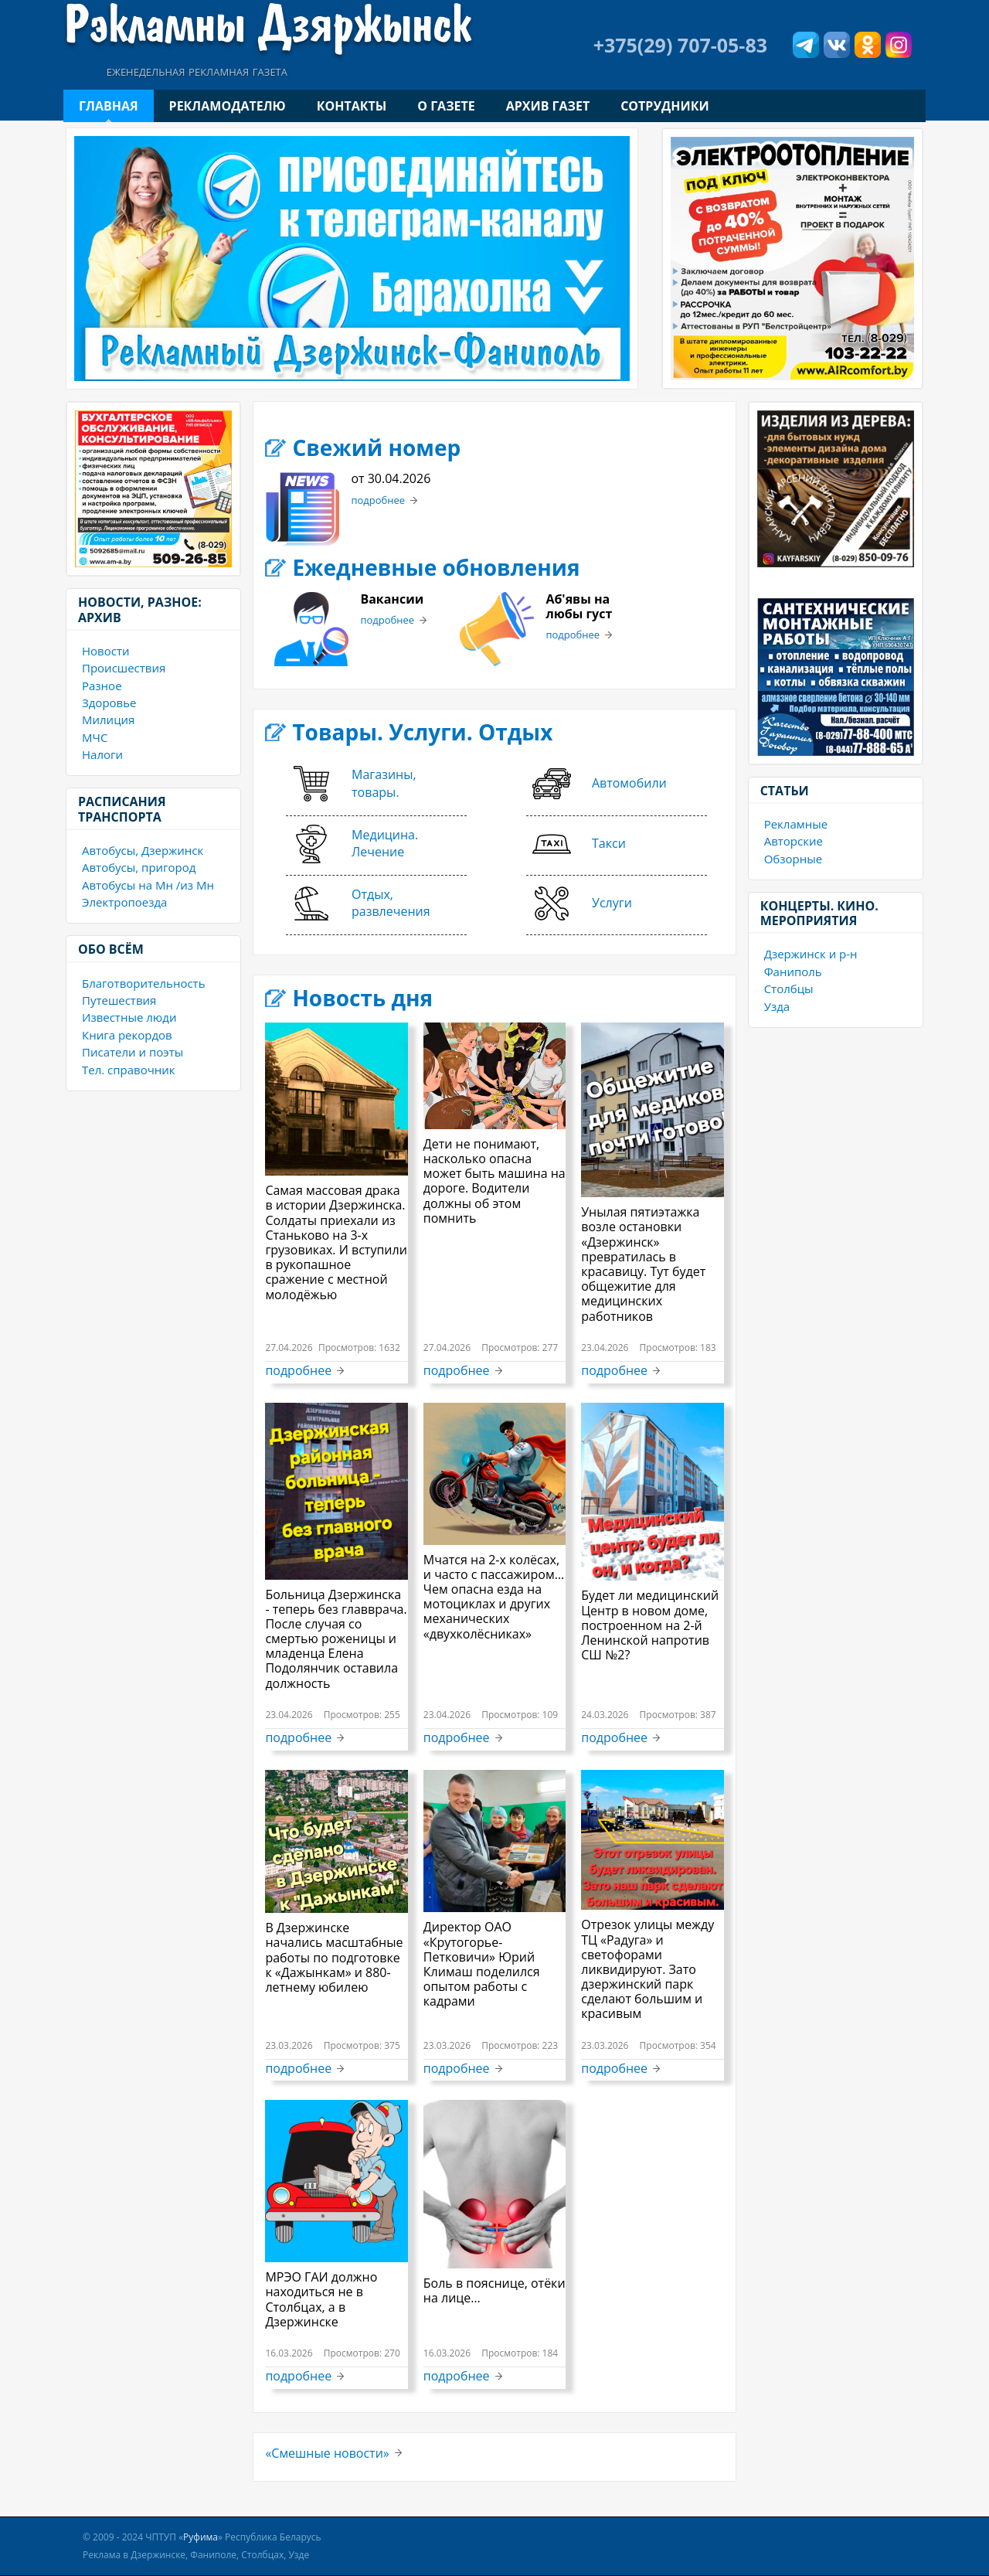  What do you see at coordinates (793, 971) in the screenshot?
I see `Фаниполь` at bounding box center [793, 971].